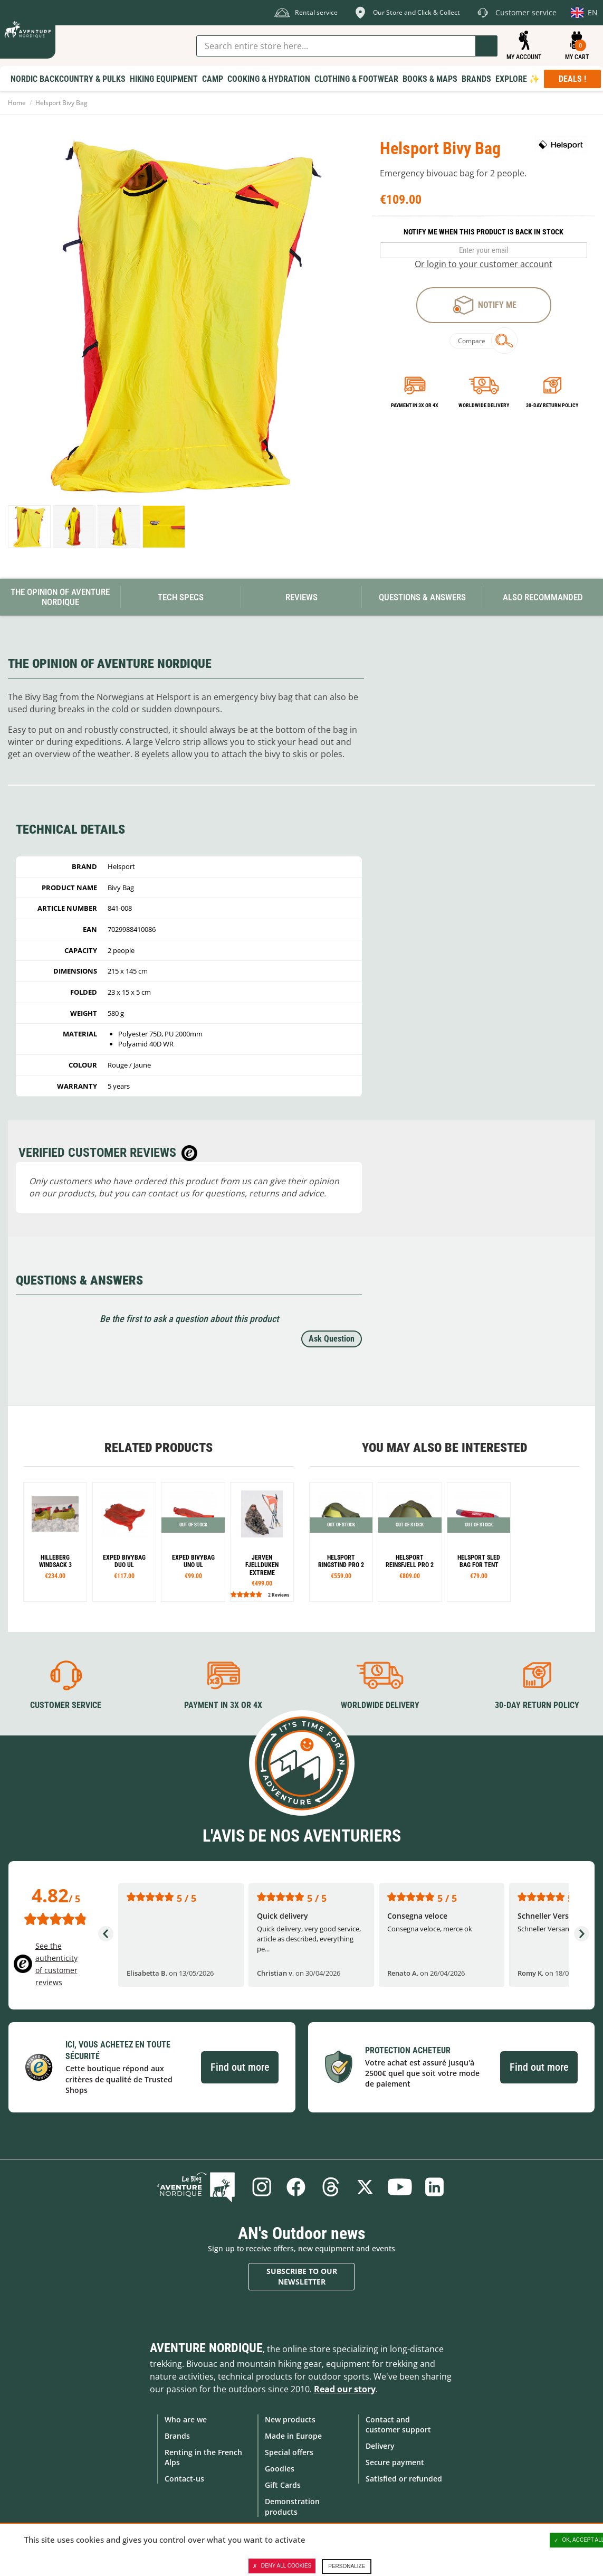 This screenshot has width=603, height=2576. What do you see at coordinates (282, 2566) in the screenshot?
I see `Deny all cookies` at bounding box center [282, 2566].